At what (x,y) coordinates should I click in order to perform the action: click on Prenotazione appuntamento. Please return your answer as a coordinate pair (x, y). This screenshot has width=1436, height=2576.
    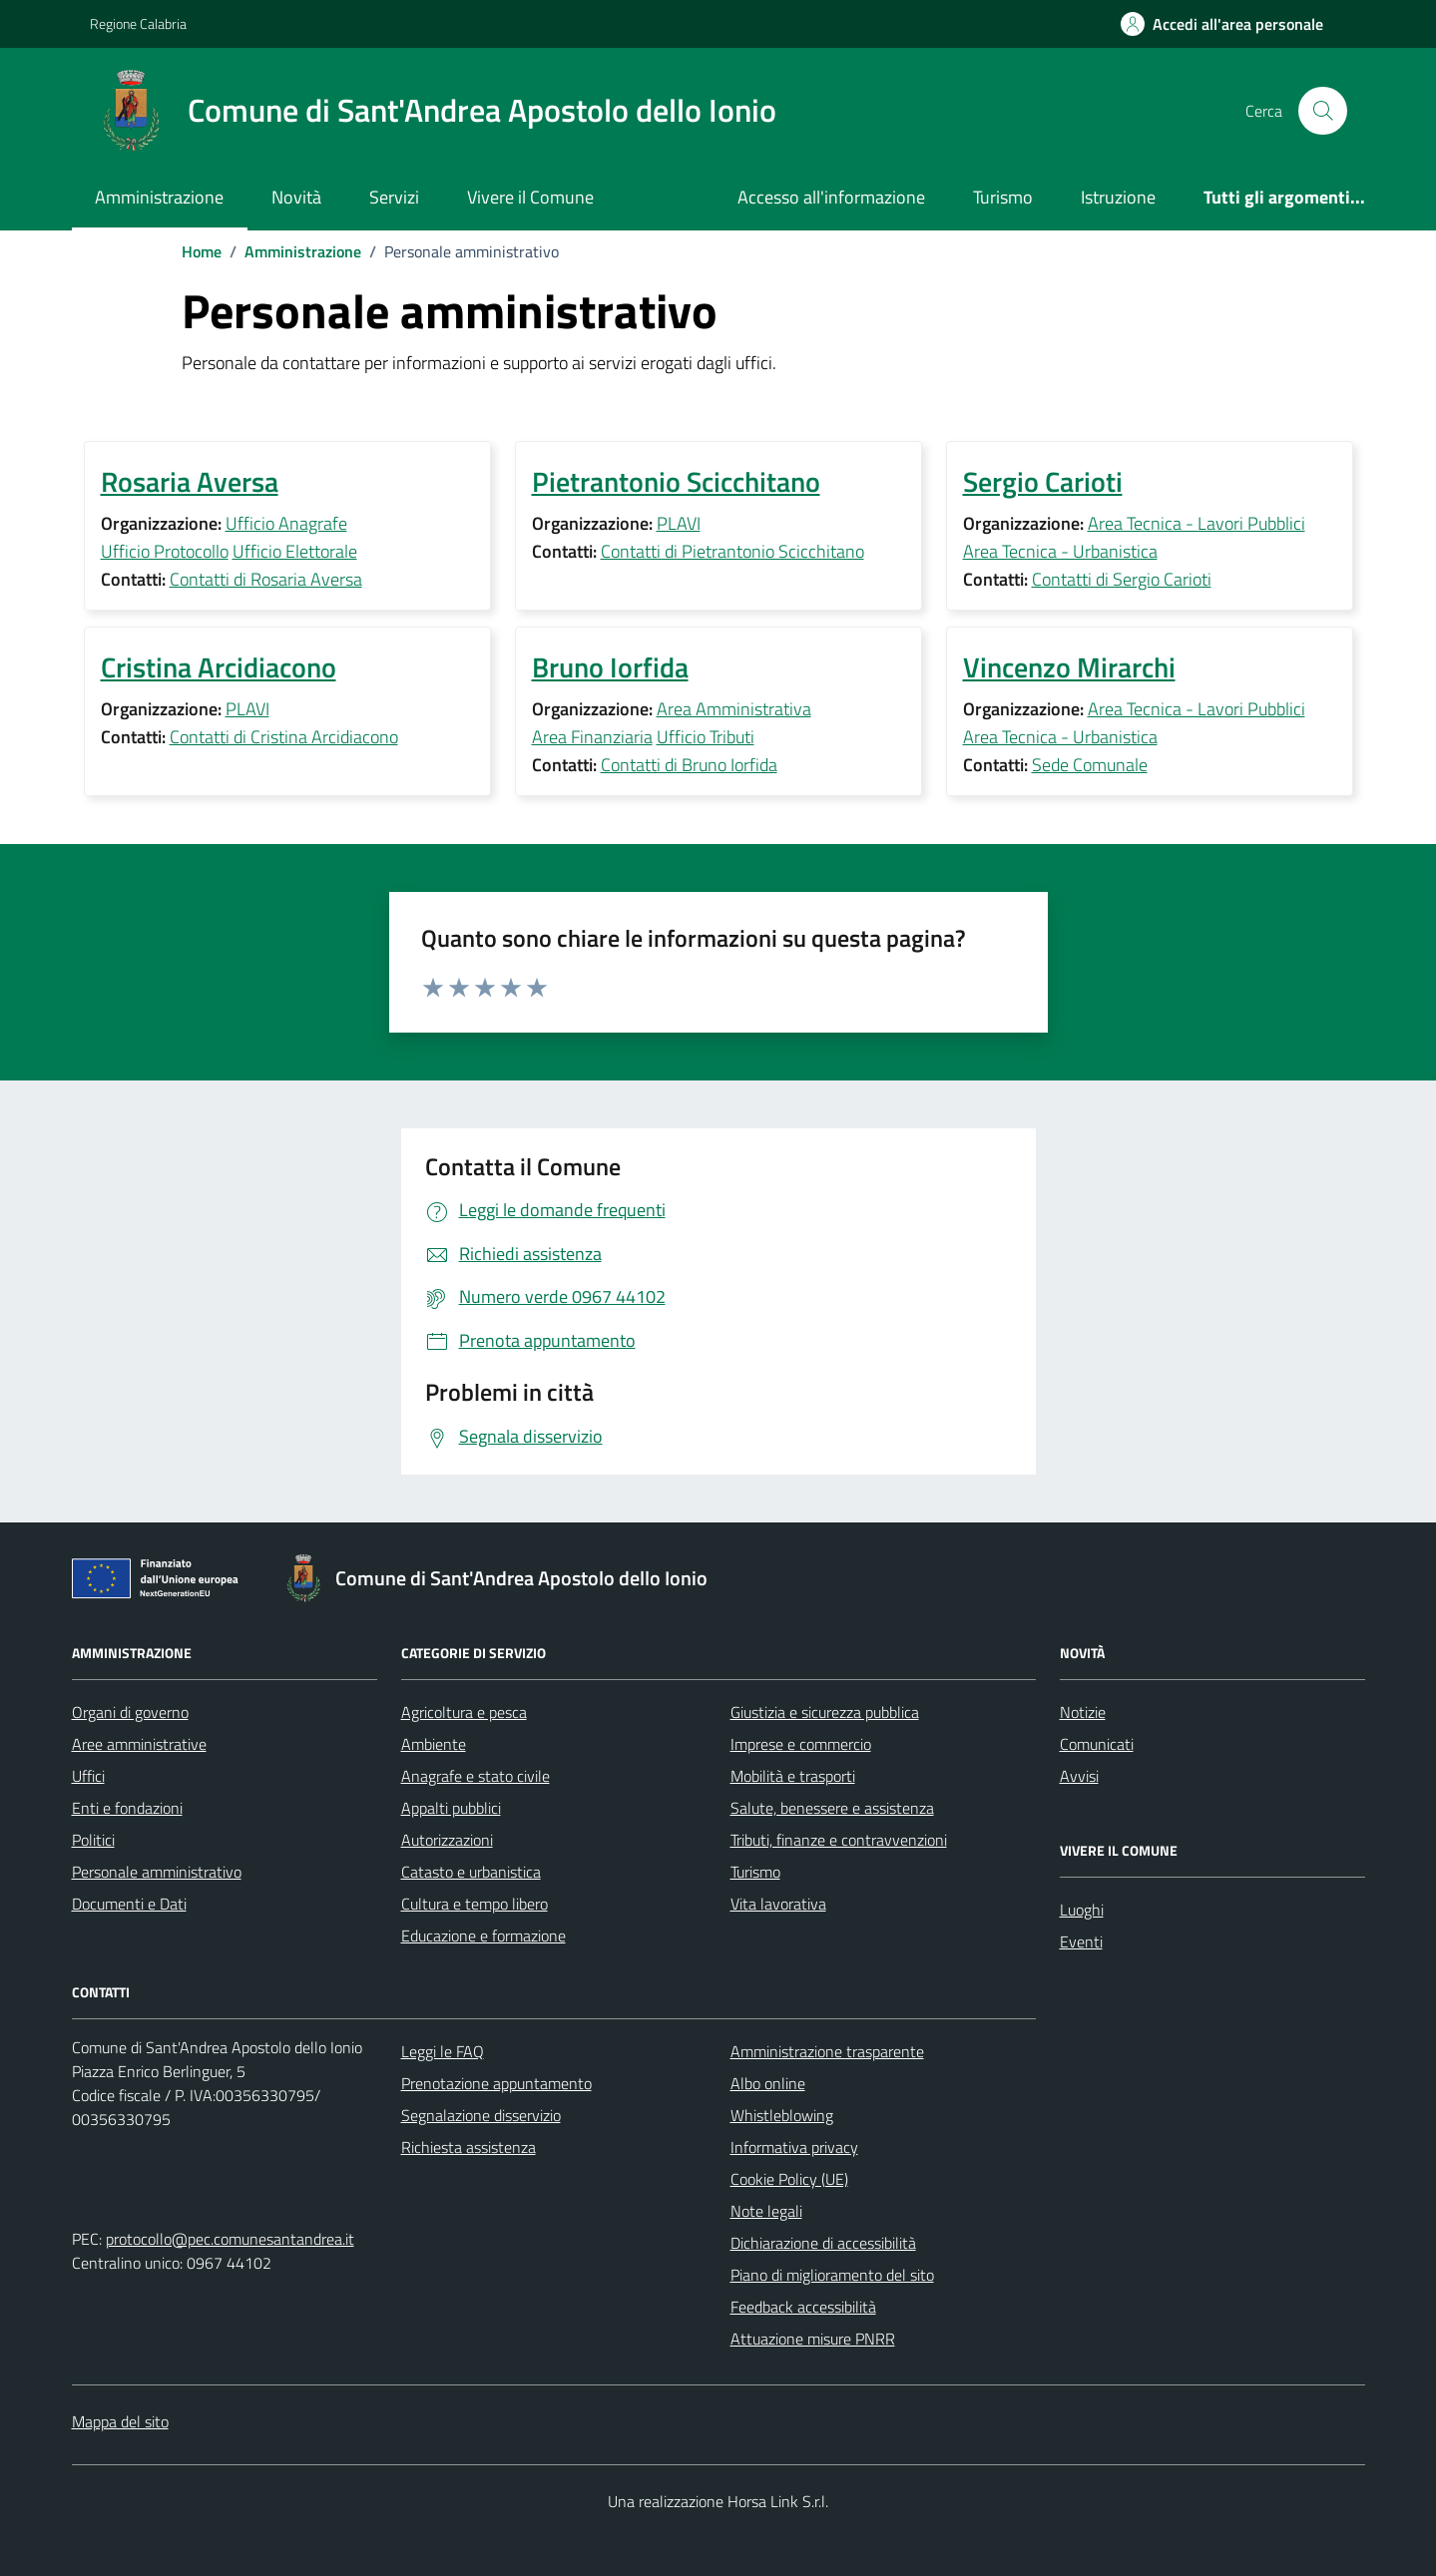
    Looking at the image, I should click on (496, 2083).